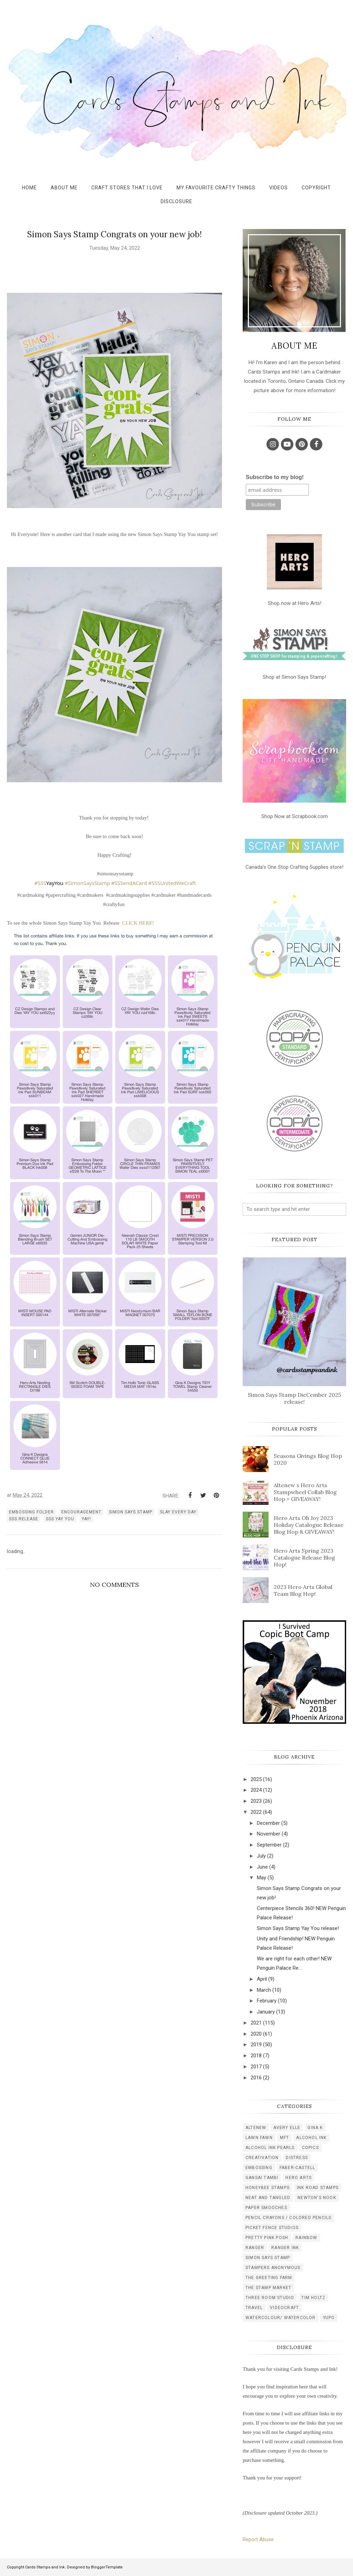 This screenshot has width=353, height=2576. I want to click on Slay every day, so click(178, 1512).